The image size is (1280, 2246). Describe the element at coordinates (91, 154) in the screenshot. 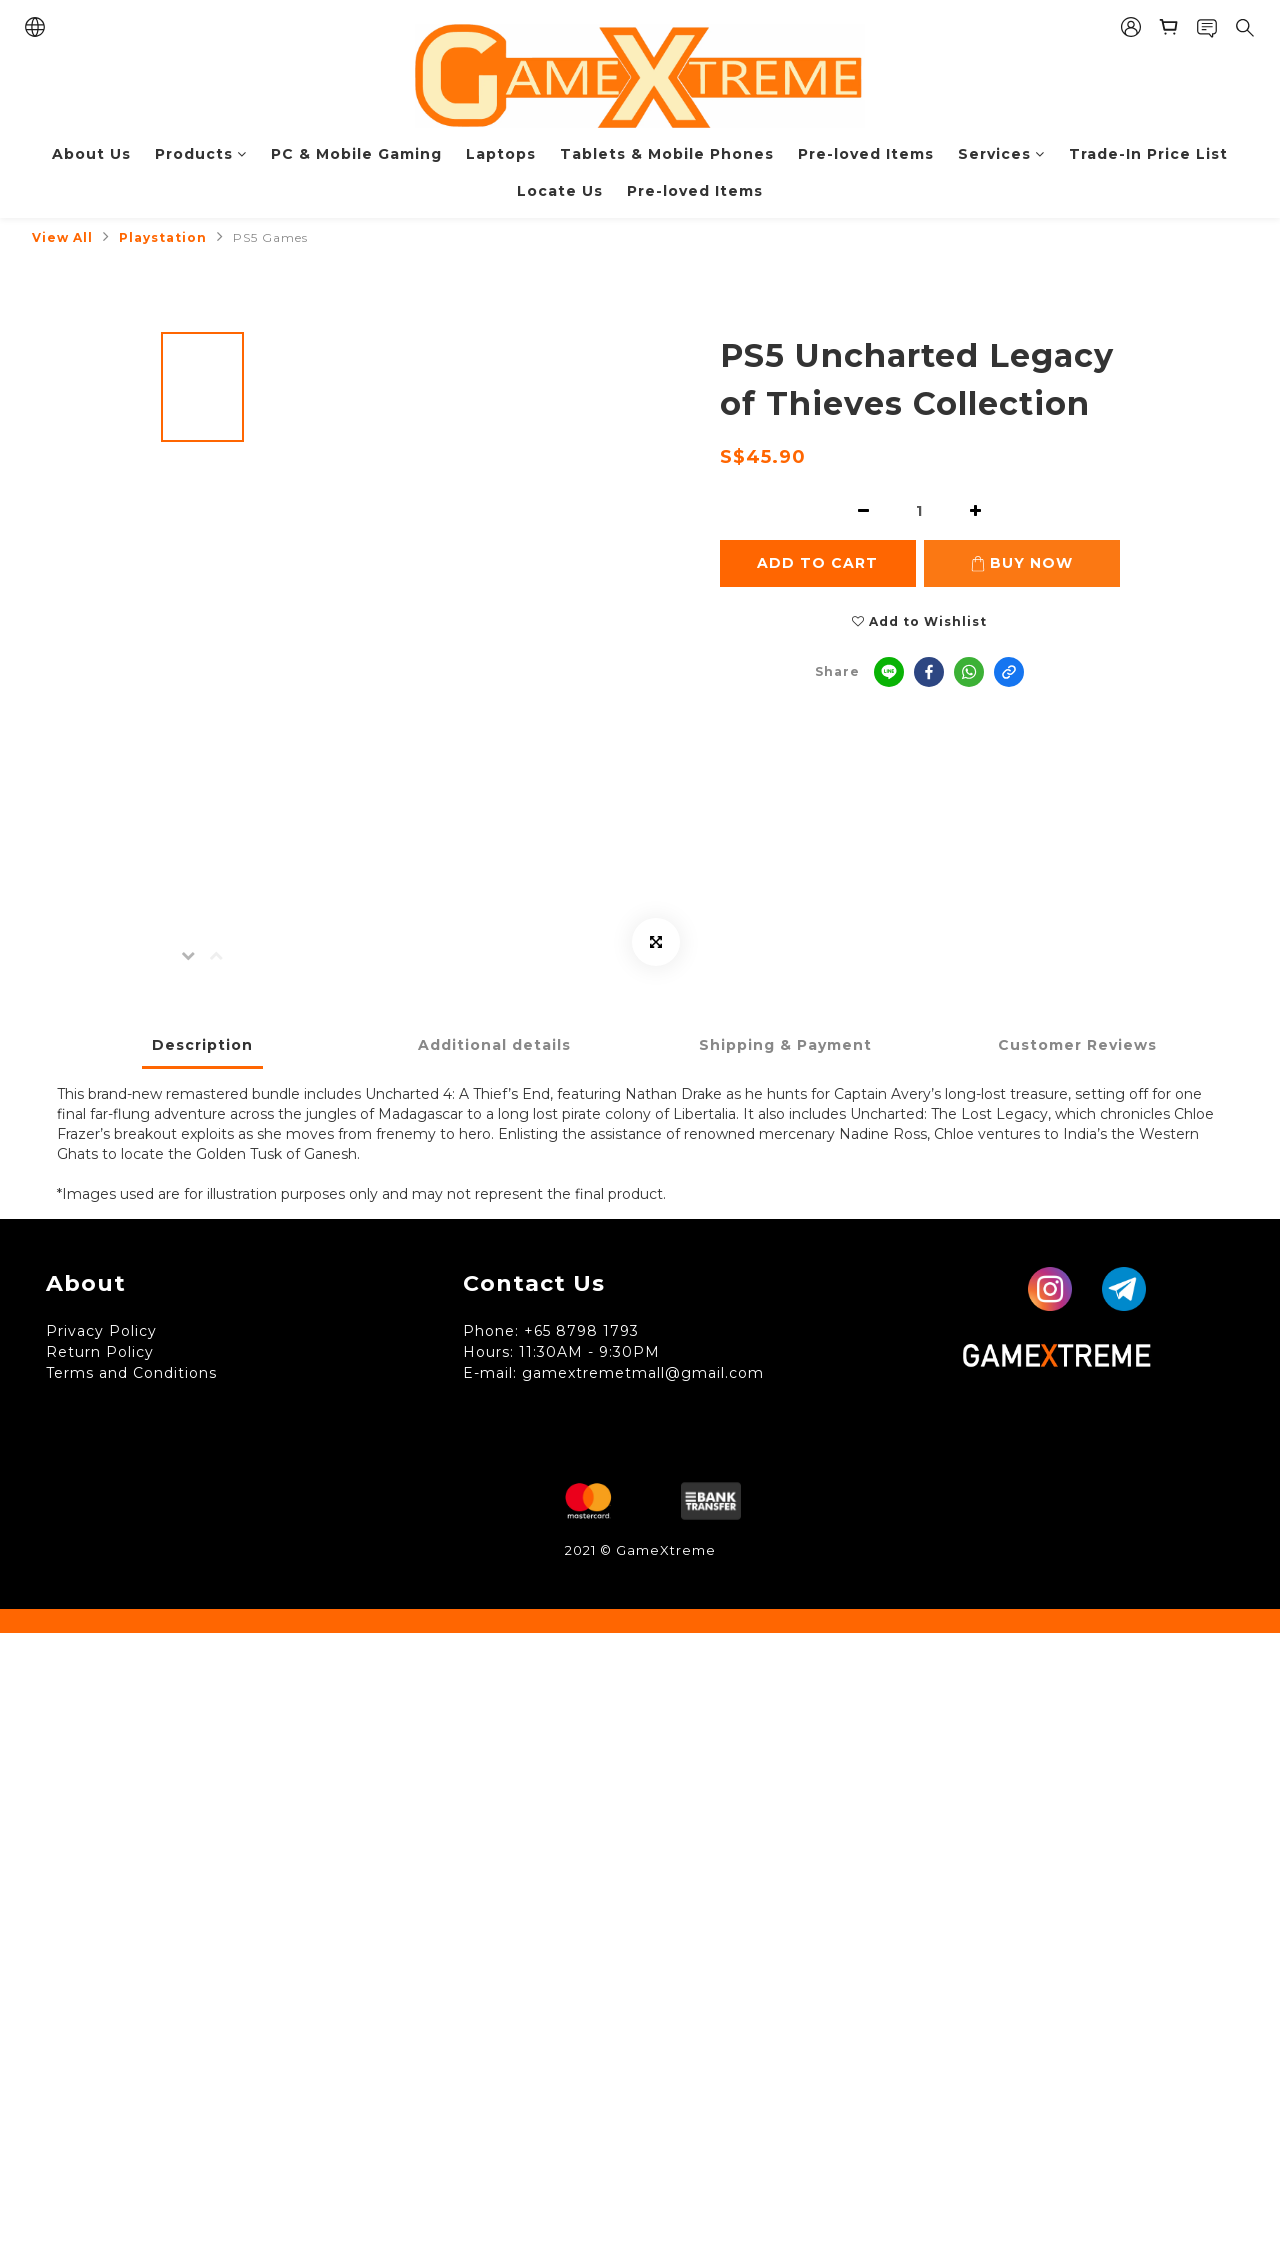

I see `About Us` at that location.